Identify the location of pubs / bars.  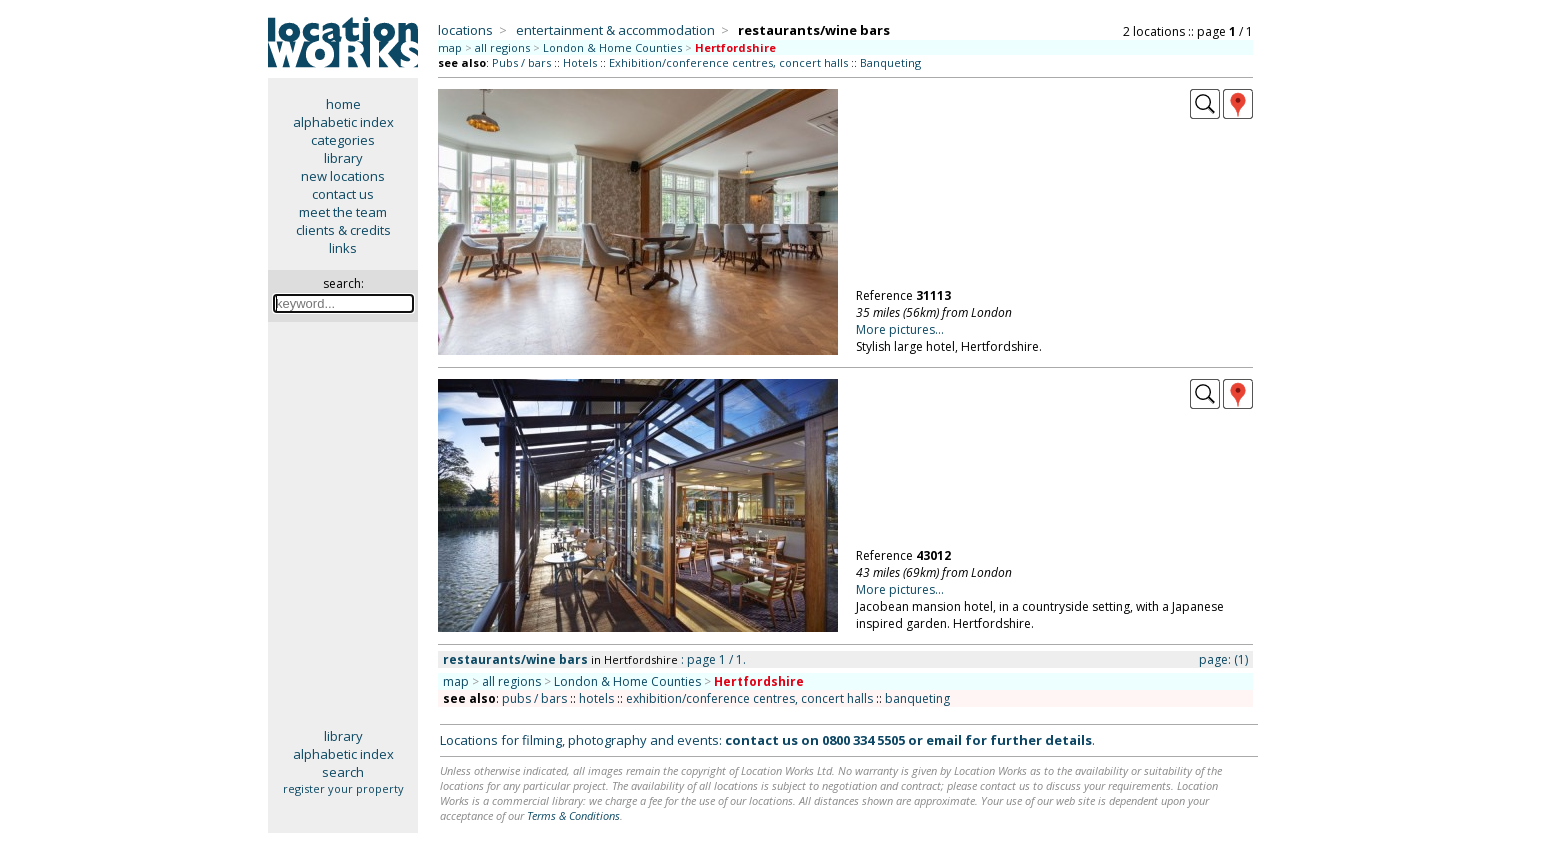
(534, 698).